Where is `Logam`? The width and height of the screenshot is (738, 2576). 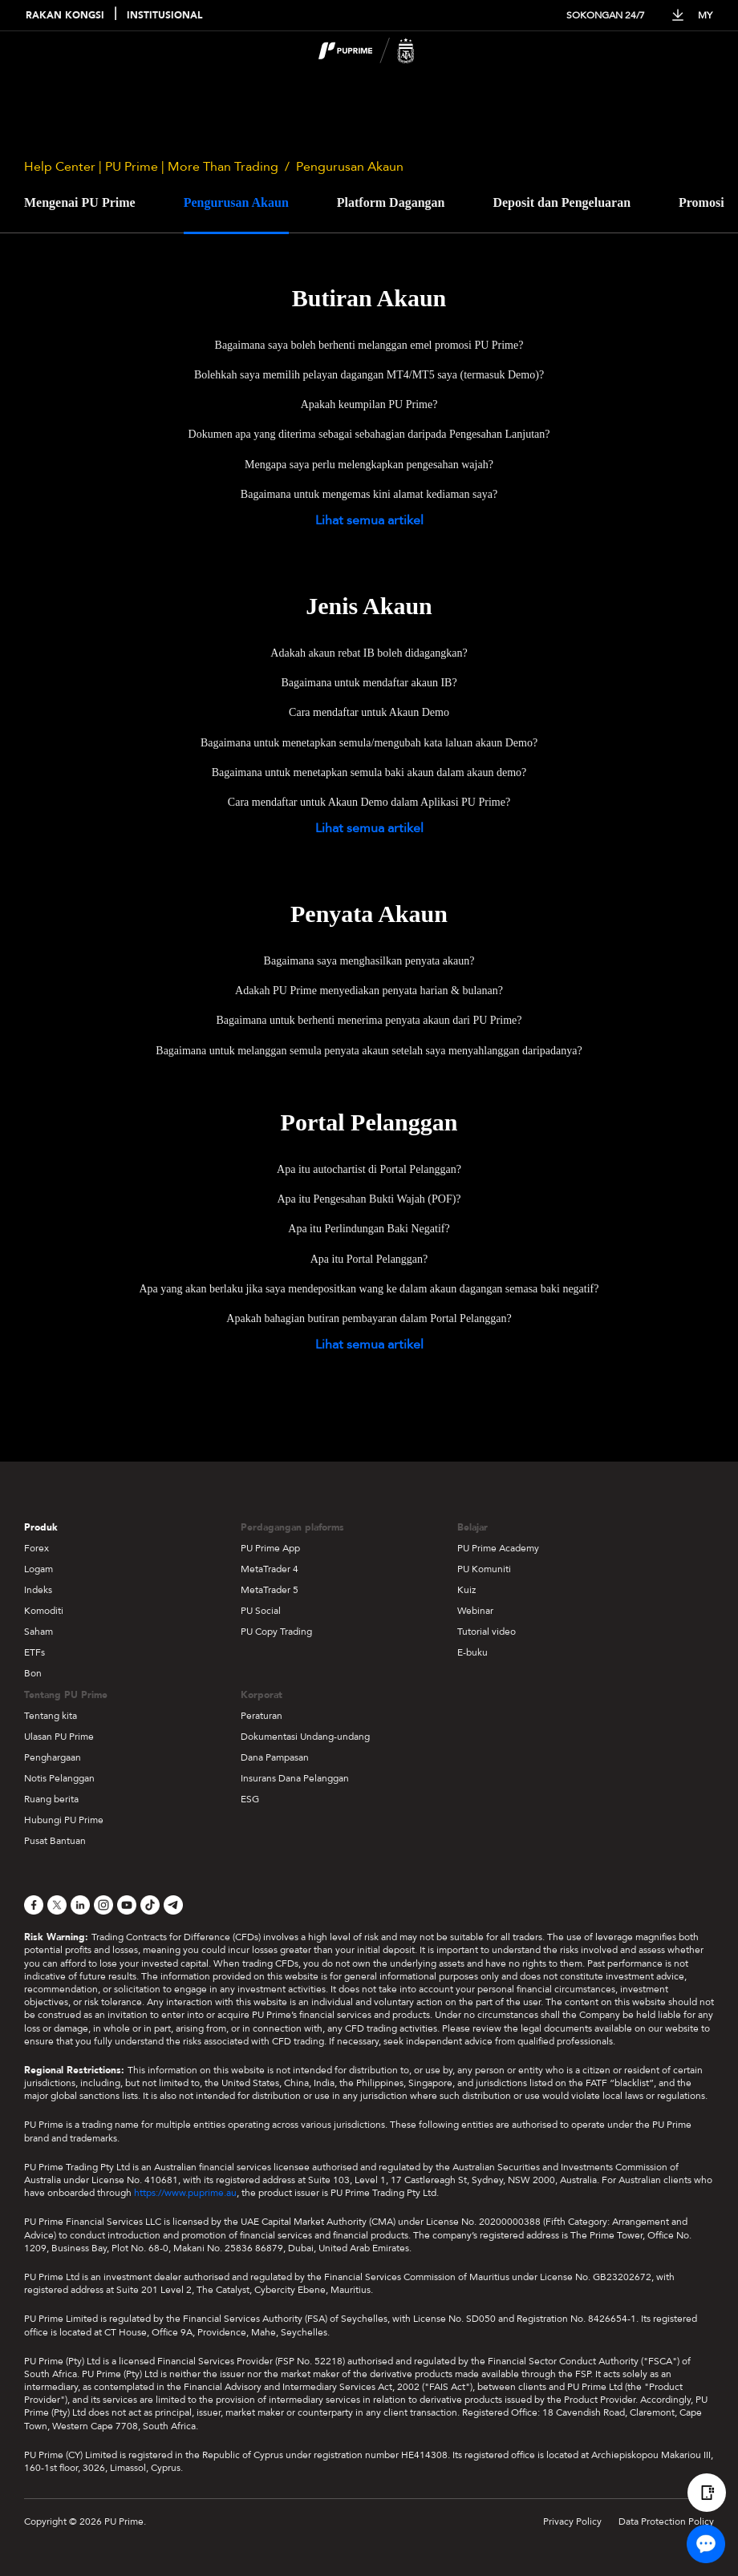
Logam is located at coordinates (38, 1569).